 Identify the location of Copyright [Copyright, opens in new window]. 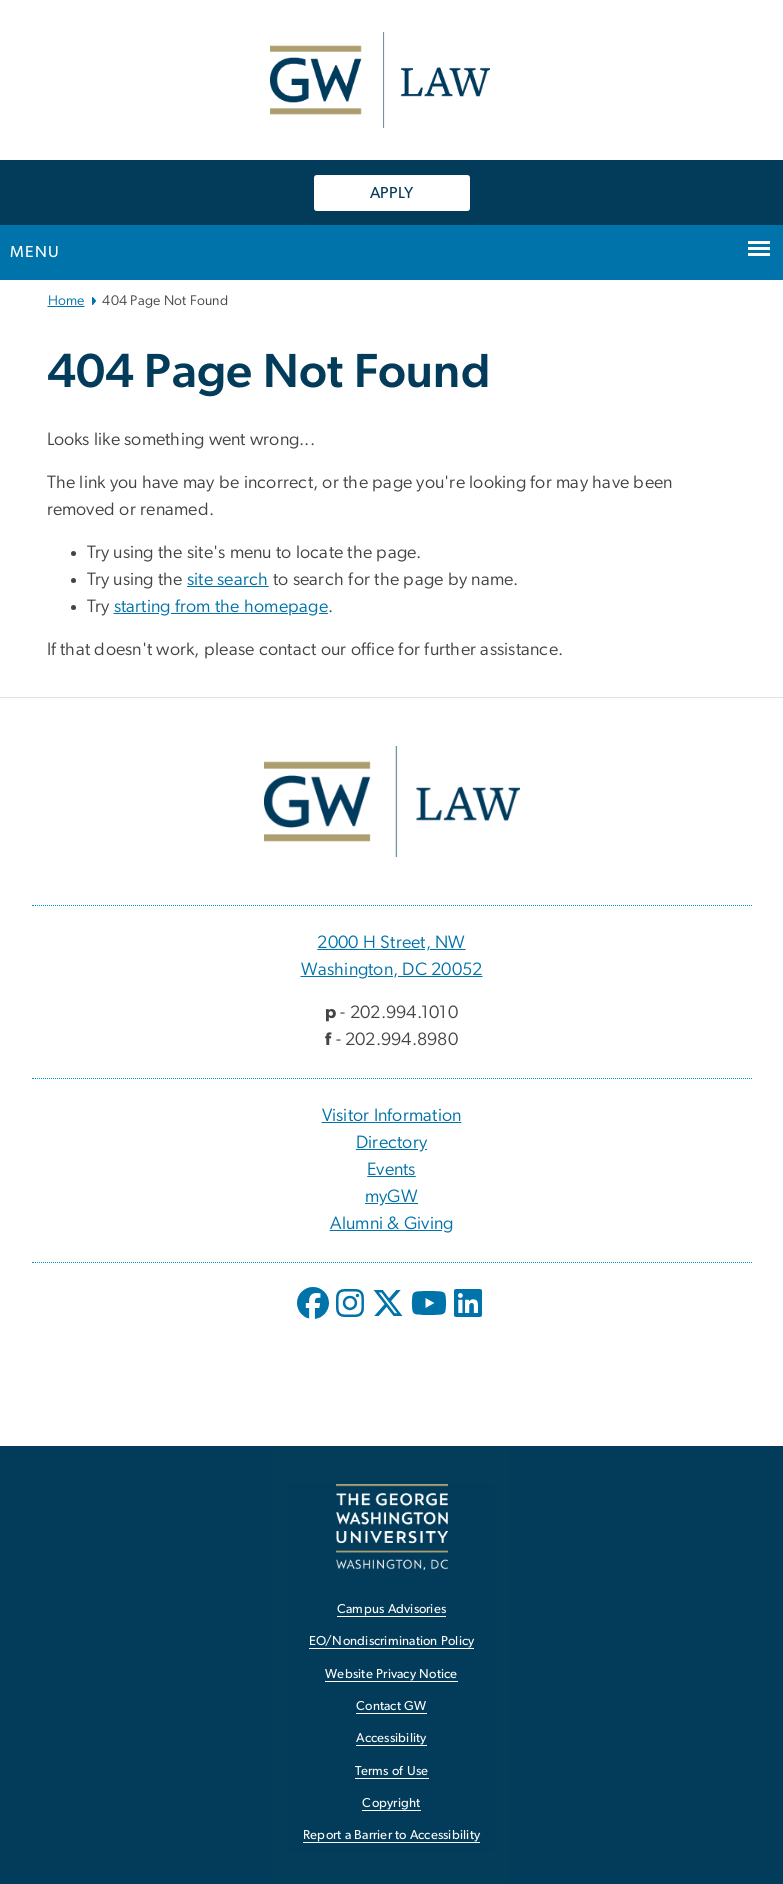
(391, 1803).